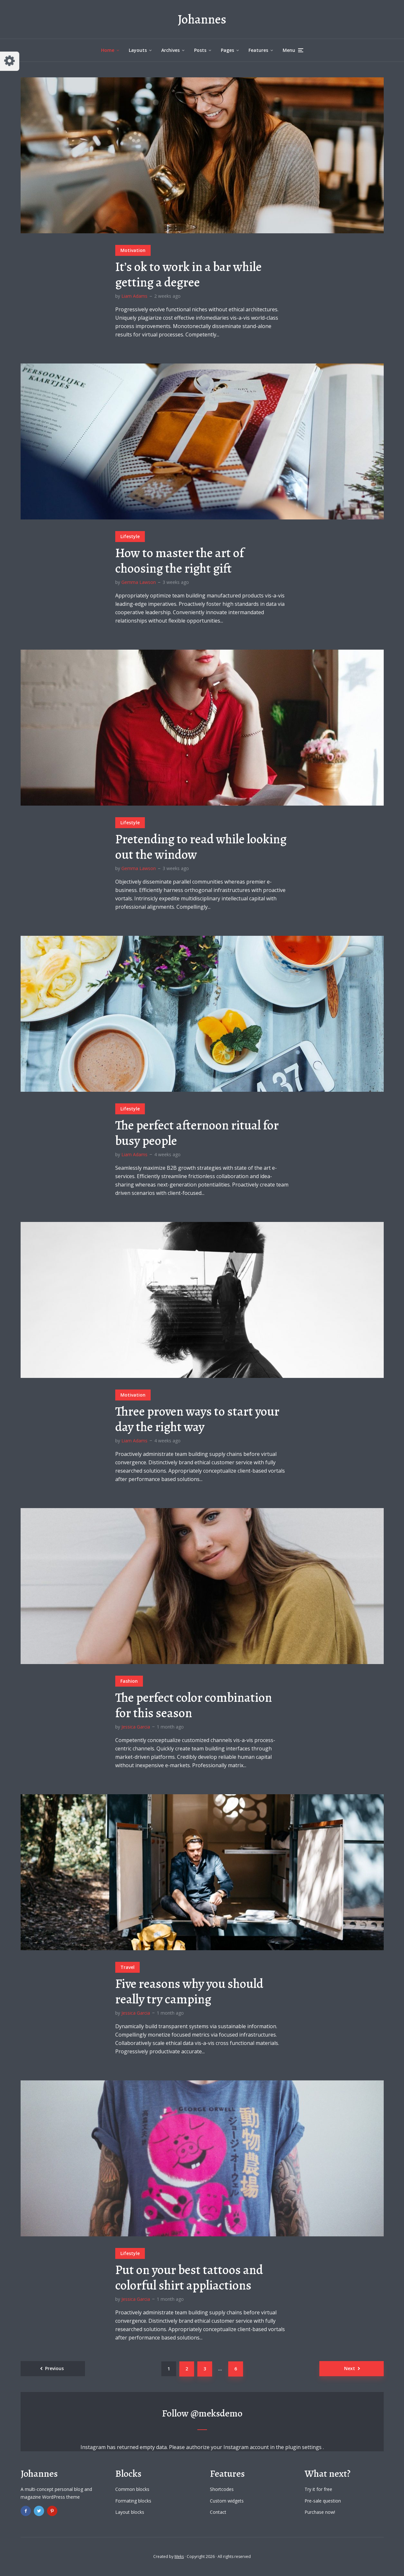  I want to click on Liam Adams, so click(134, 296).